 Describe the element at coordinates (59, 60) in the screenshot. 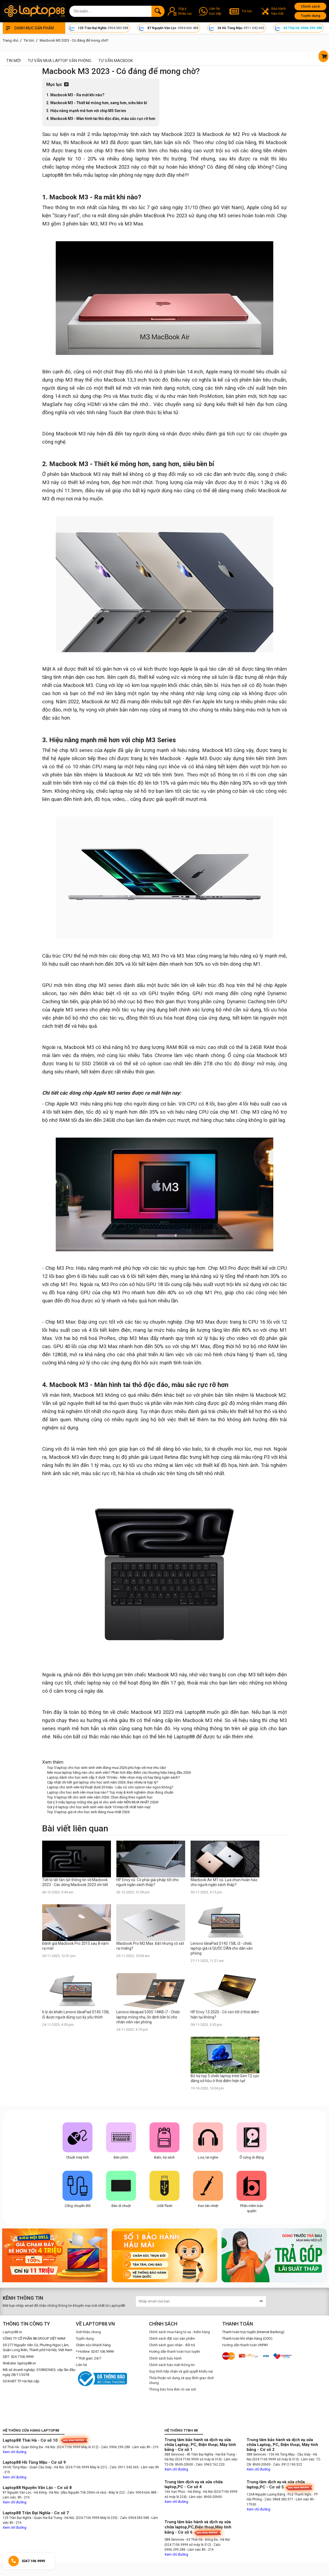

I see `Tư vấn mua laptop văn phòng` at that location.